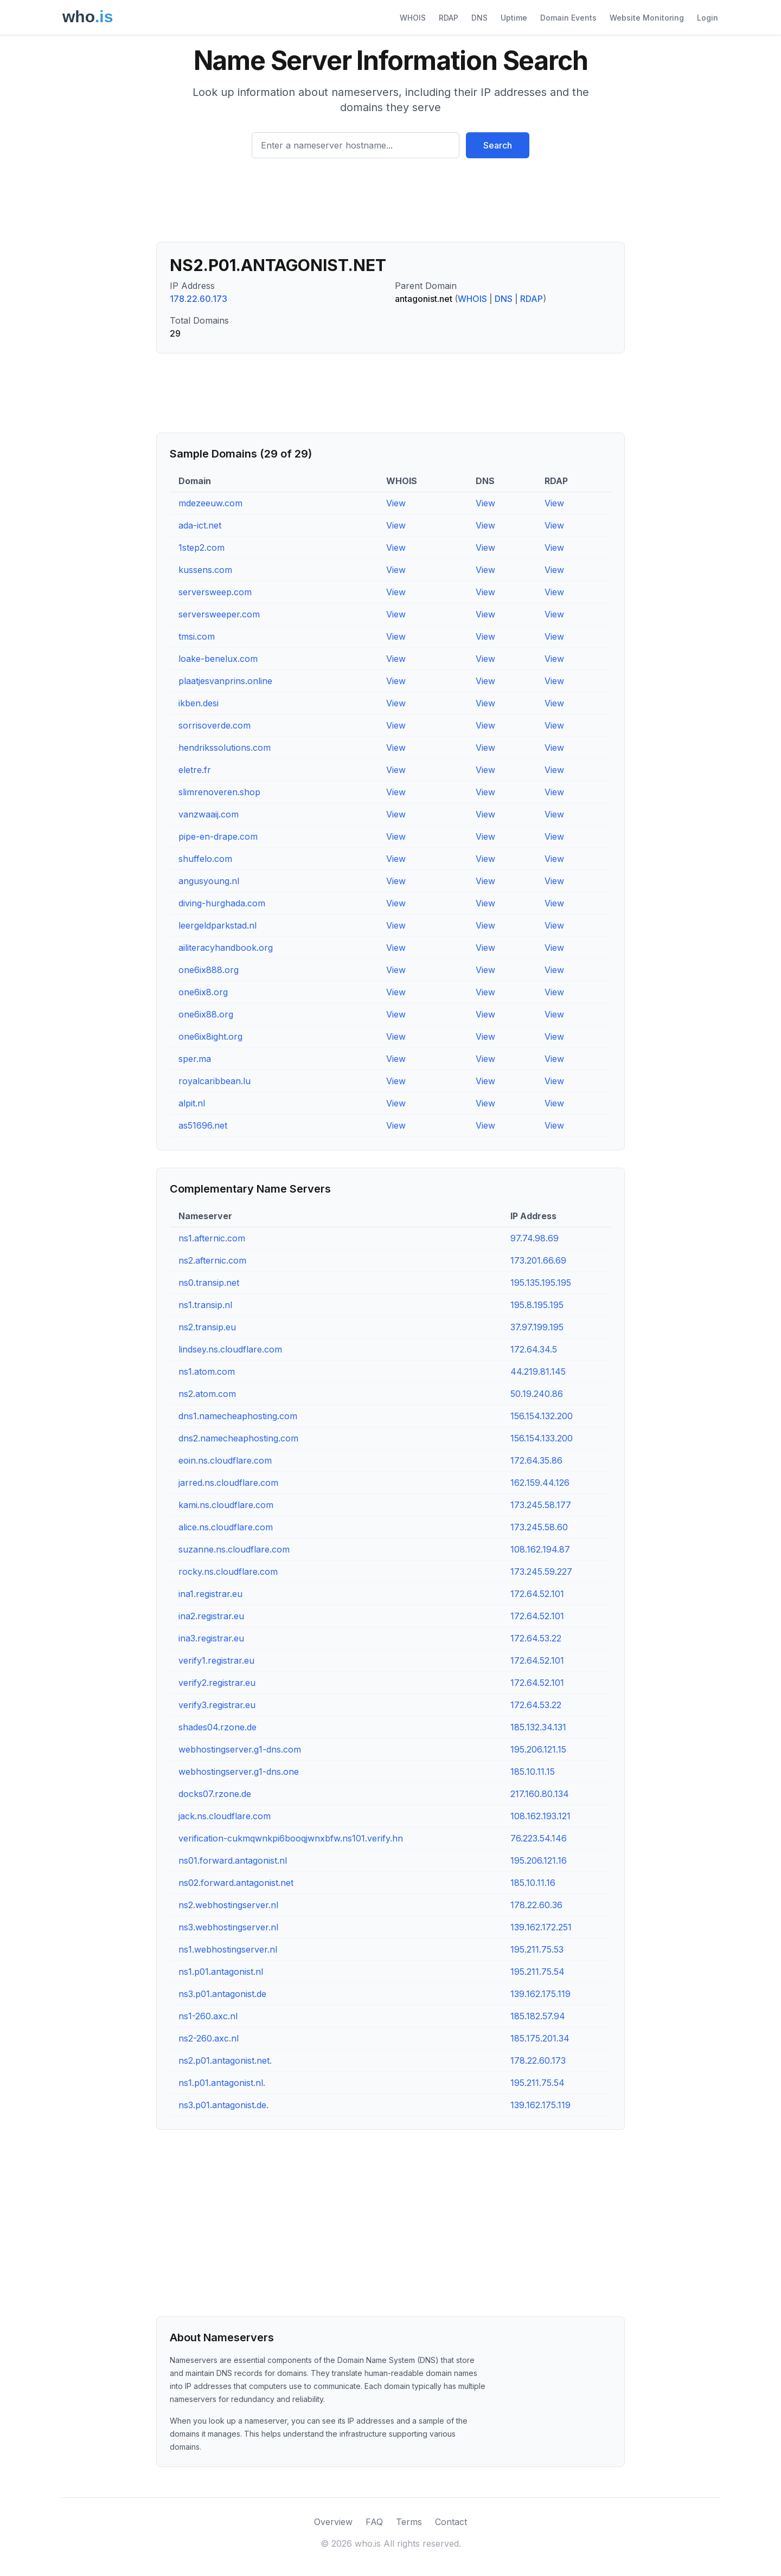 This screenshot has height=2576, width=781. I want to click on ns1.afternic.com, so click(211, 1238).